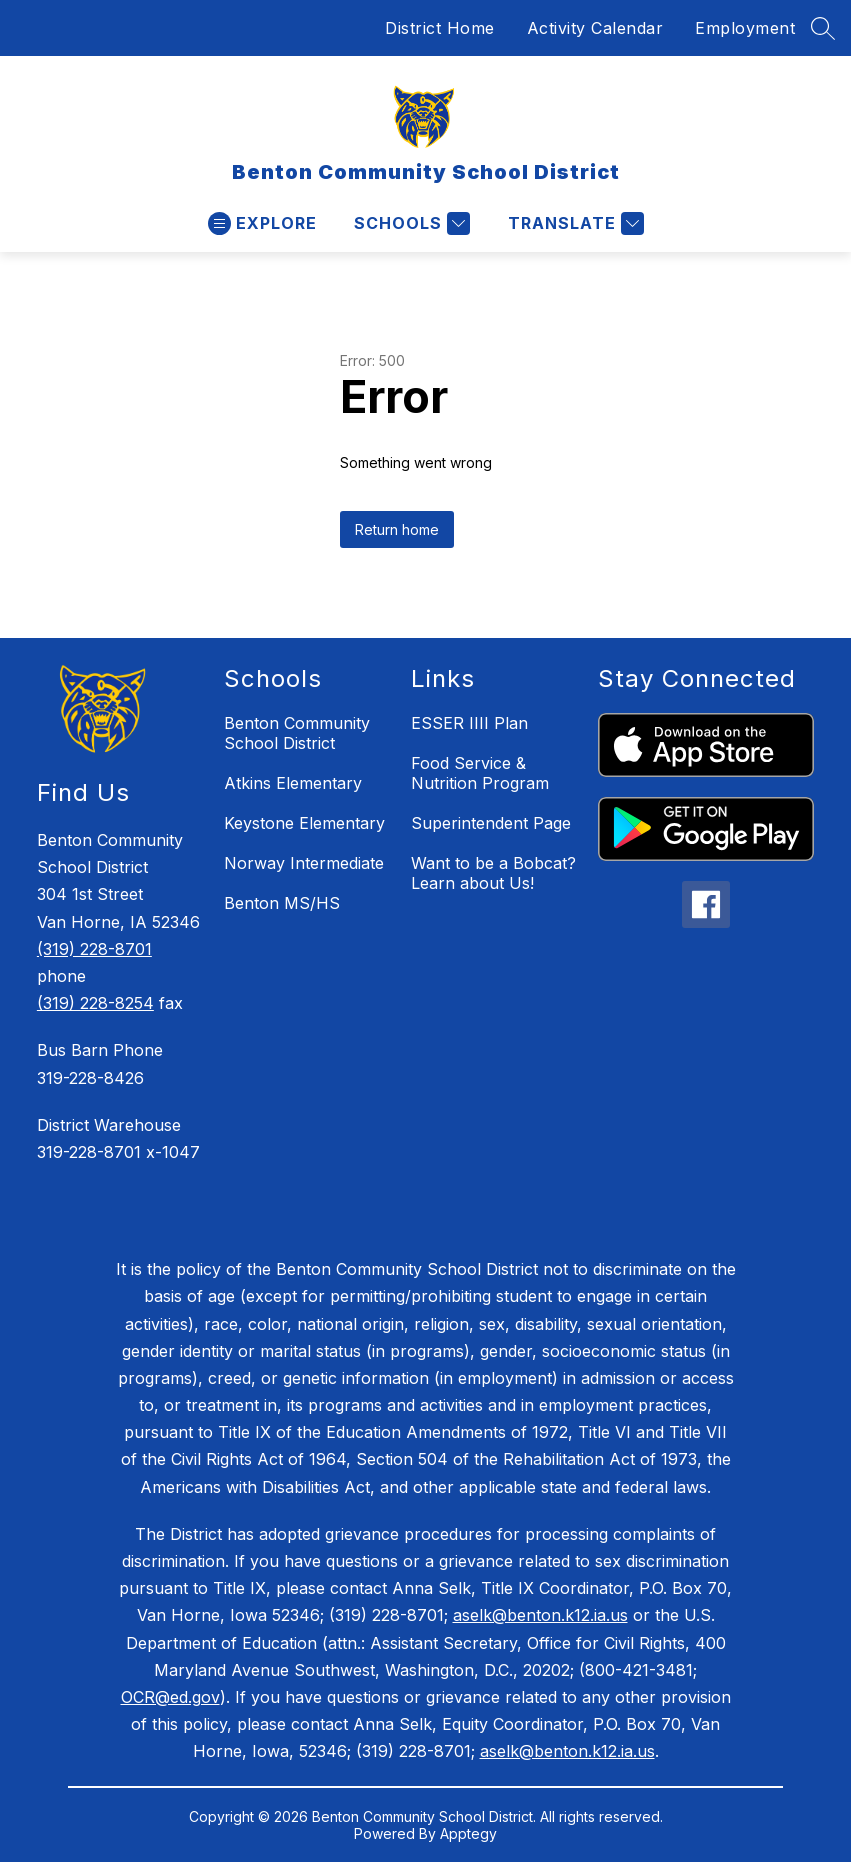 This screenshot has width=851, height=1862. What do you see at coordinates (823, 28) in the screenshot?
I see `[Search site]` at bounding box center [823, 28].